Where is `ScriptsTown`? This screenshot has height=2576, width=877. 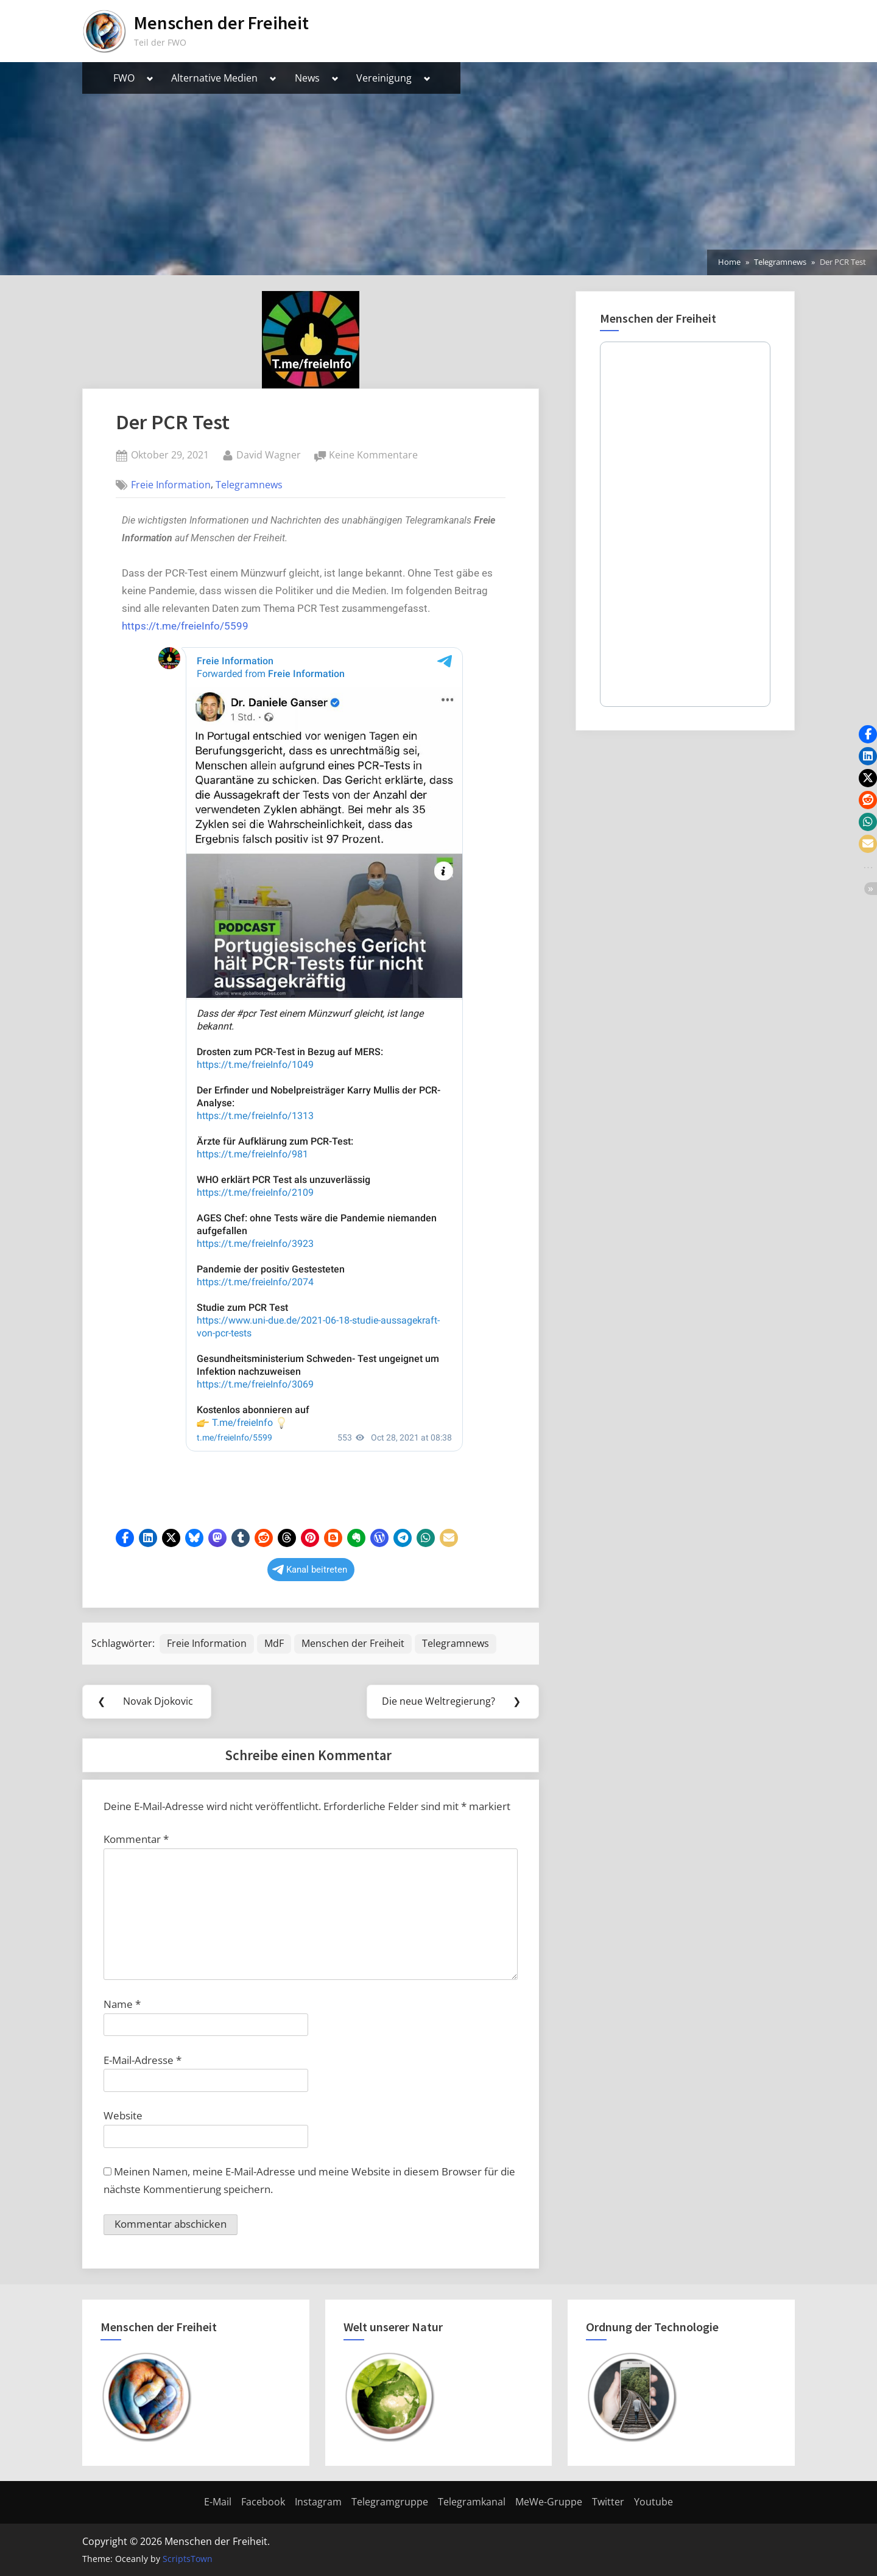
ScriptsTown is located at coordinates (188, 2558).